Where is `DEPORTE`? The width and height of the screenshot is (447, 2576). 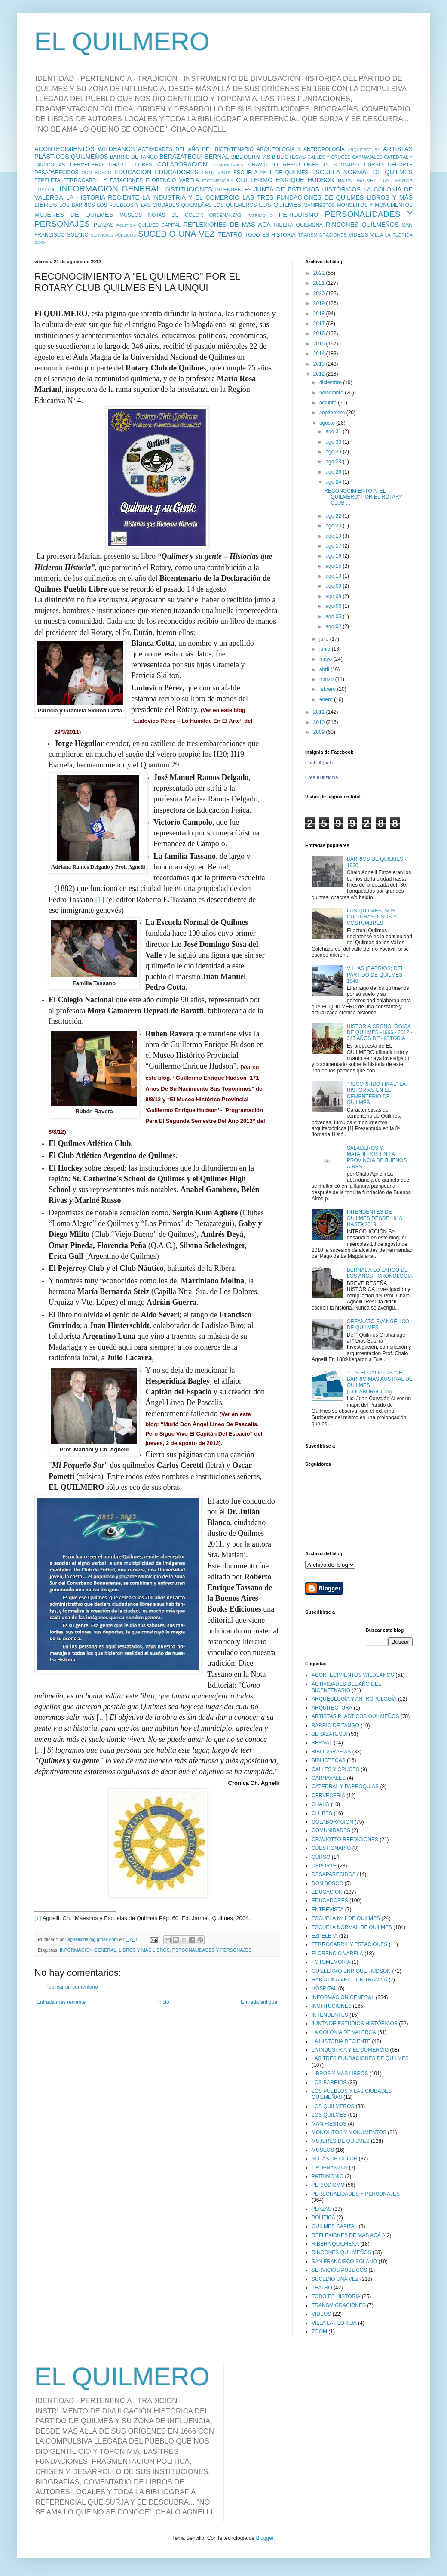 DEPORTE is located at coordinates (400, 165).